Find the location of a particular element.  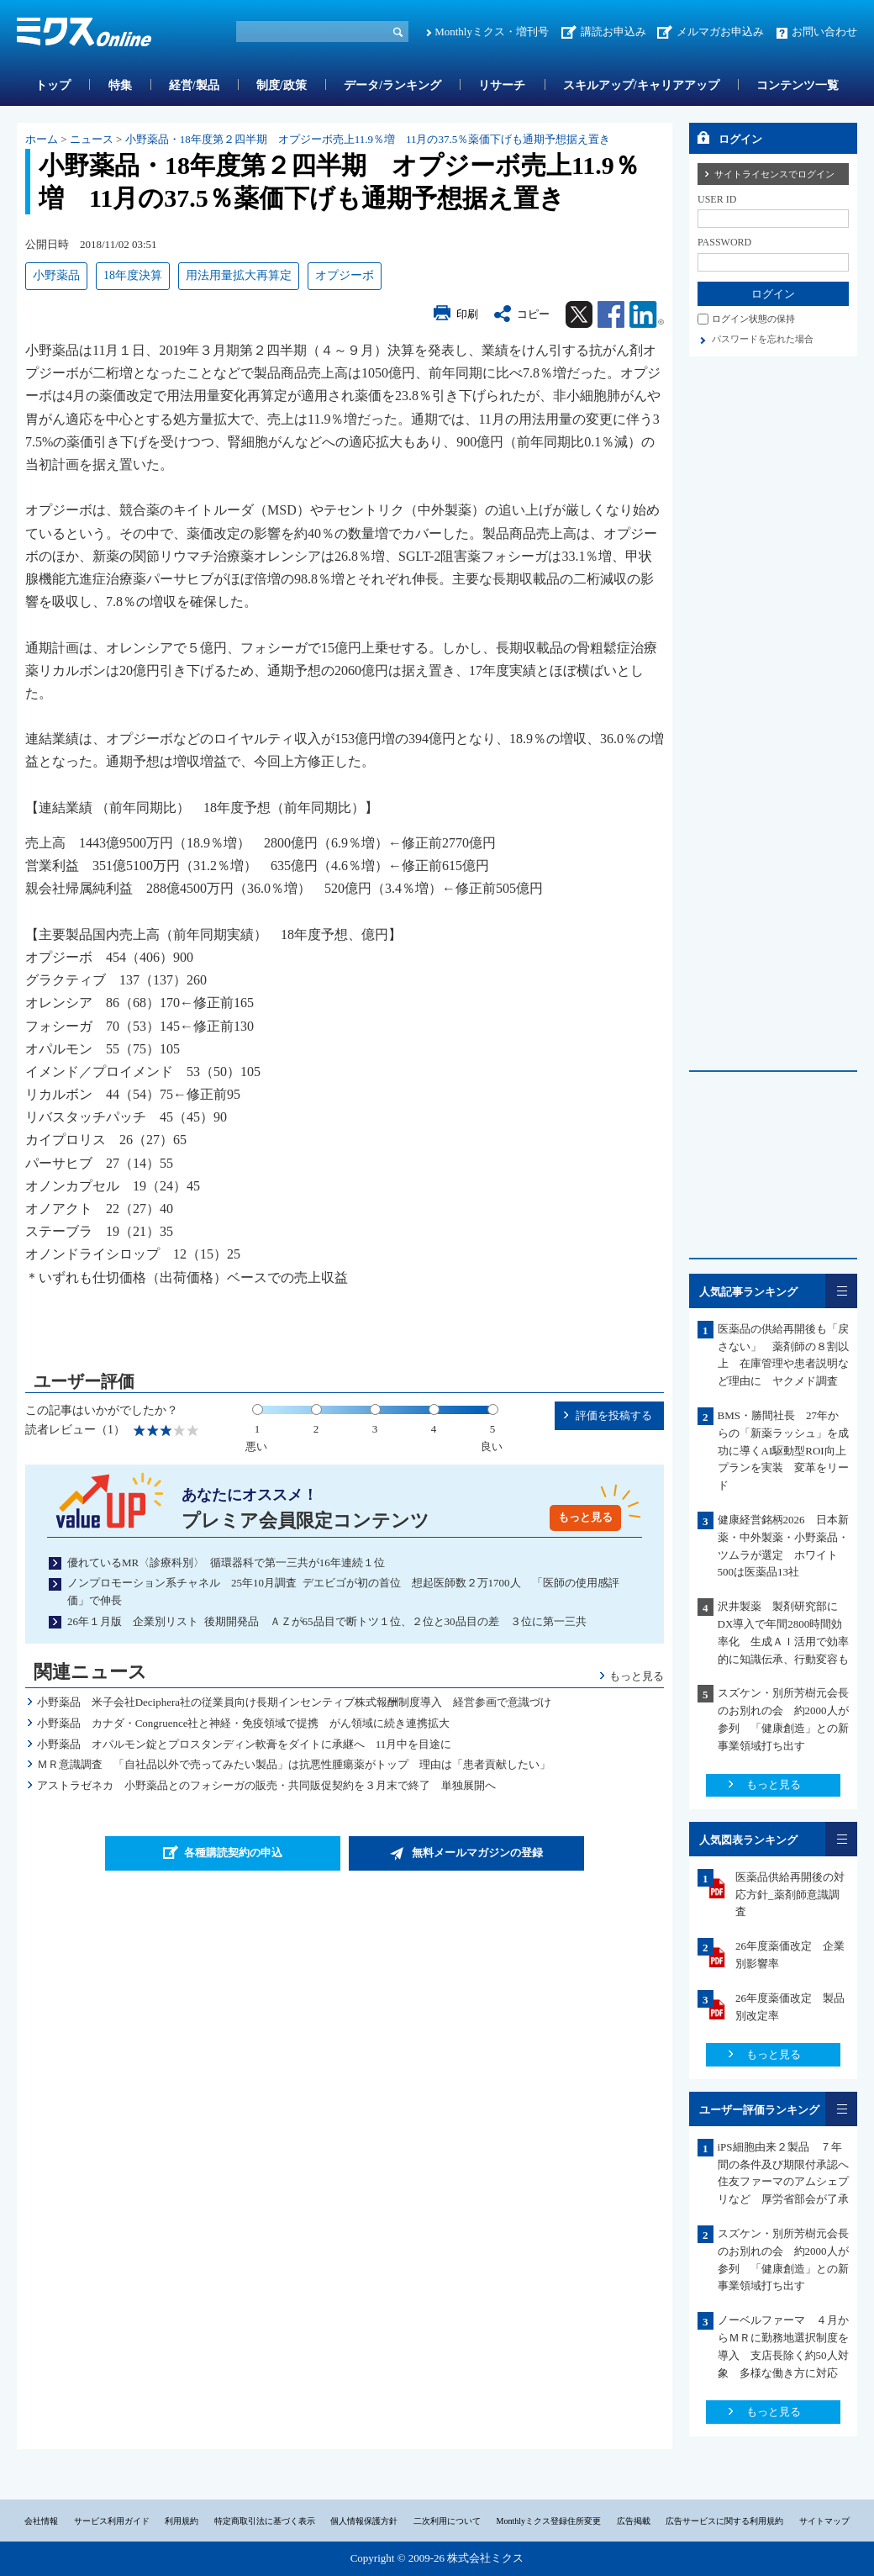

小野薬品・18年度第２四半期 オプジーボ売上11.9％増 11月の37.5％薬価下げも通期予想据え置き is located at coordinates (368, 139).